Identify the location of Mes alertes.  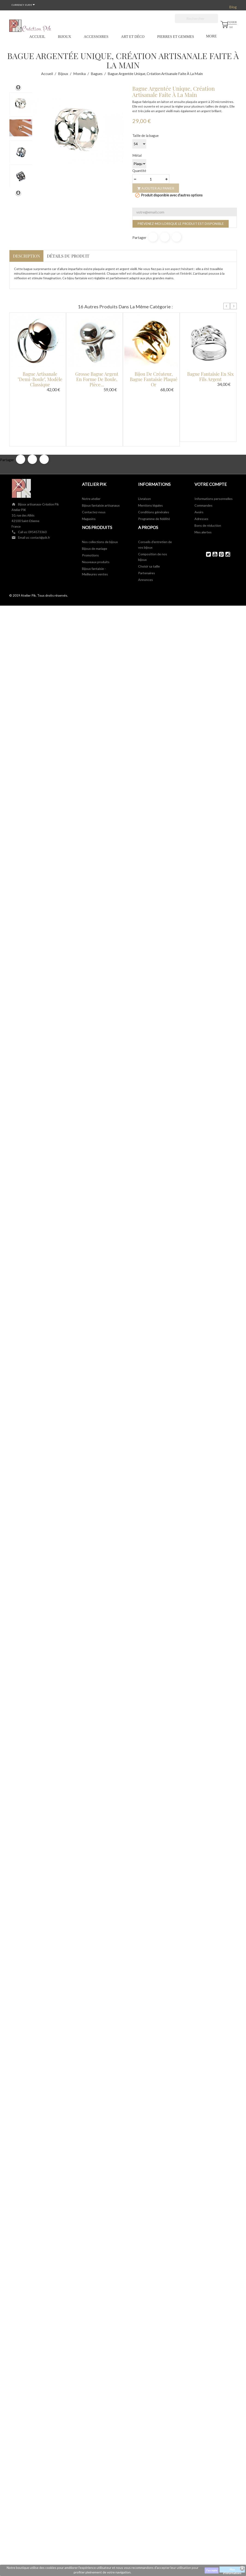
(203, 481).